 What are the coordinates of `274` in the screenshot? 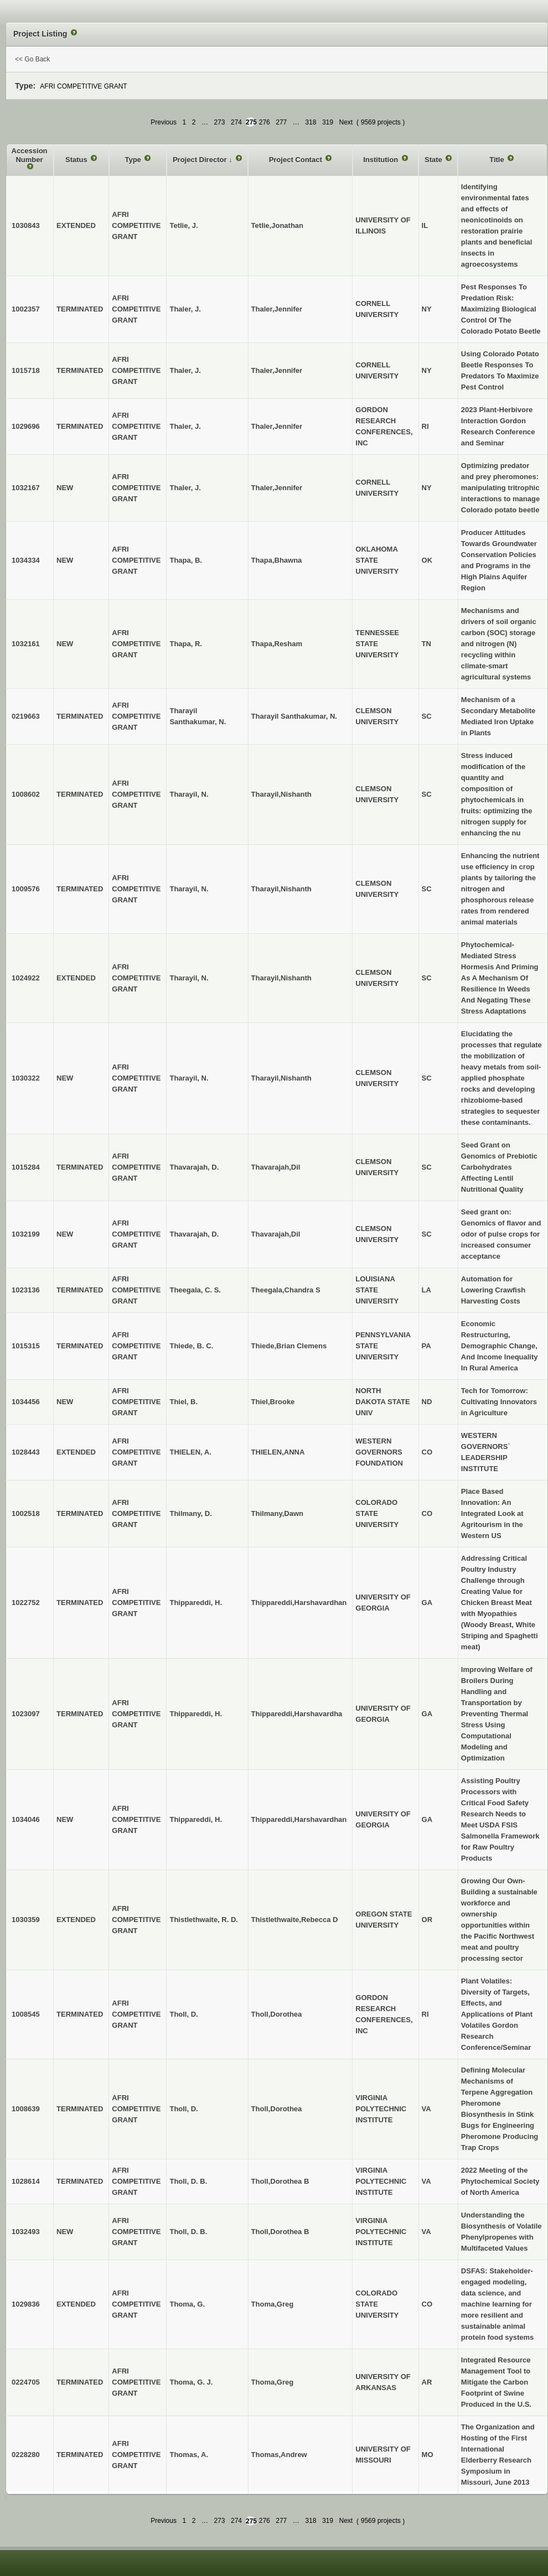 It's located at (236, 122).